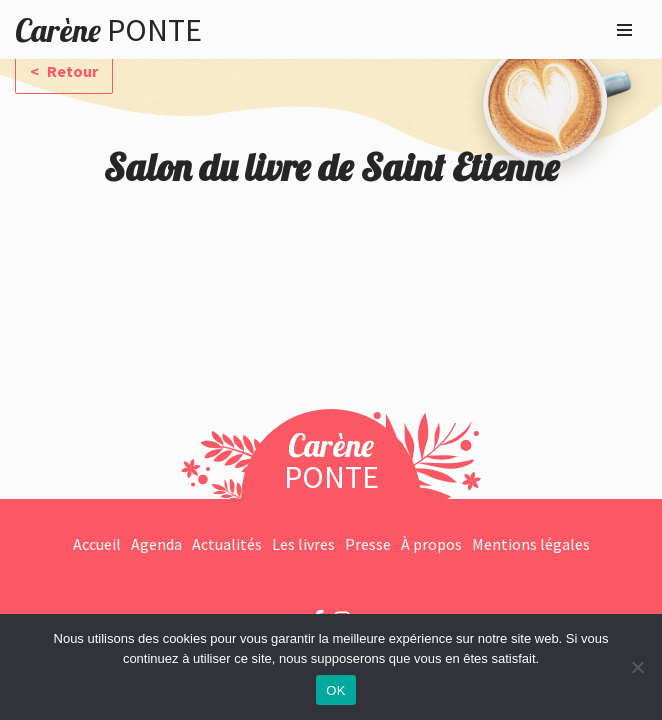 The image size is (662, 720). I want to click on Agenda, so click(156, 544).